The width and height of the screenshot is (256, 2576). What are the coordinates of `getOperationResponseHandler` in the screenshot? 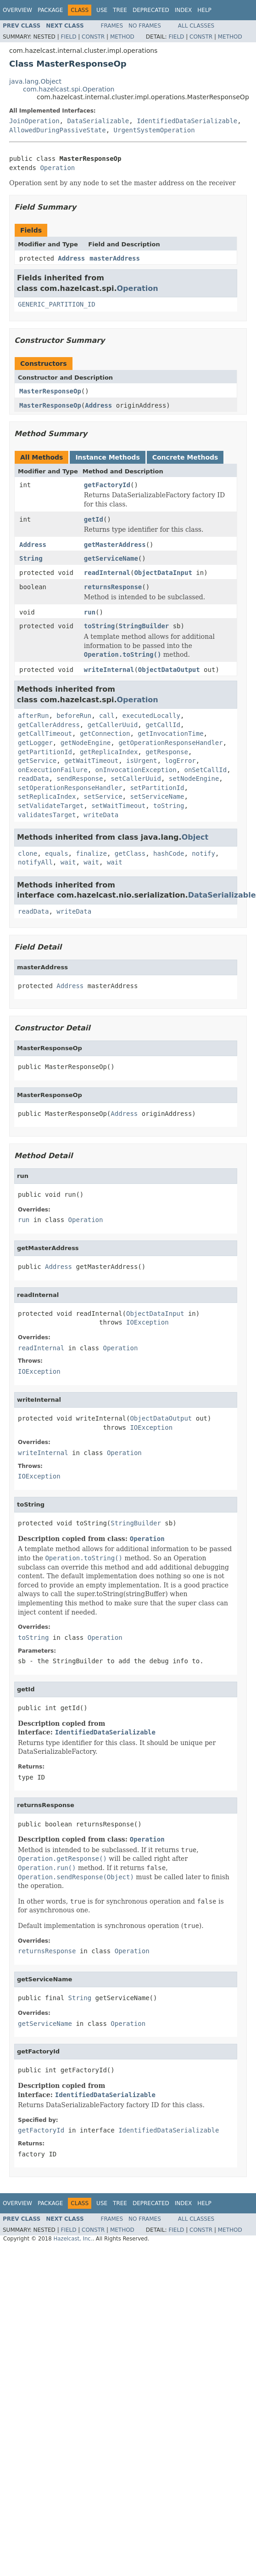 It's located at (170, 742).